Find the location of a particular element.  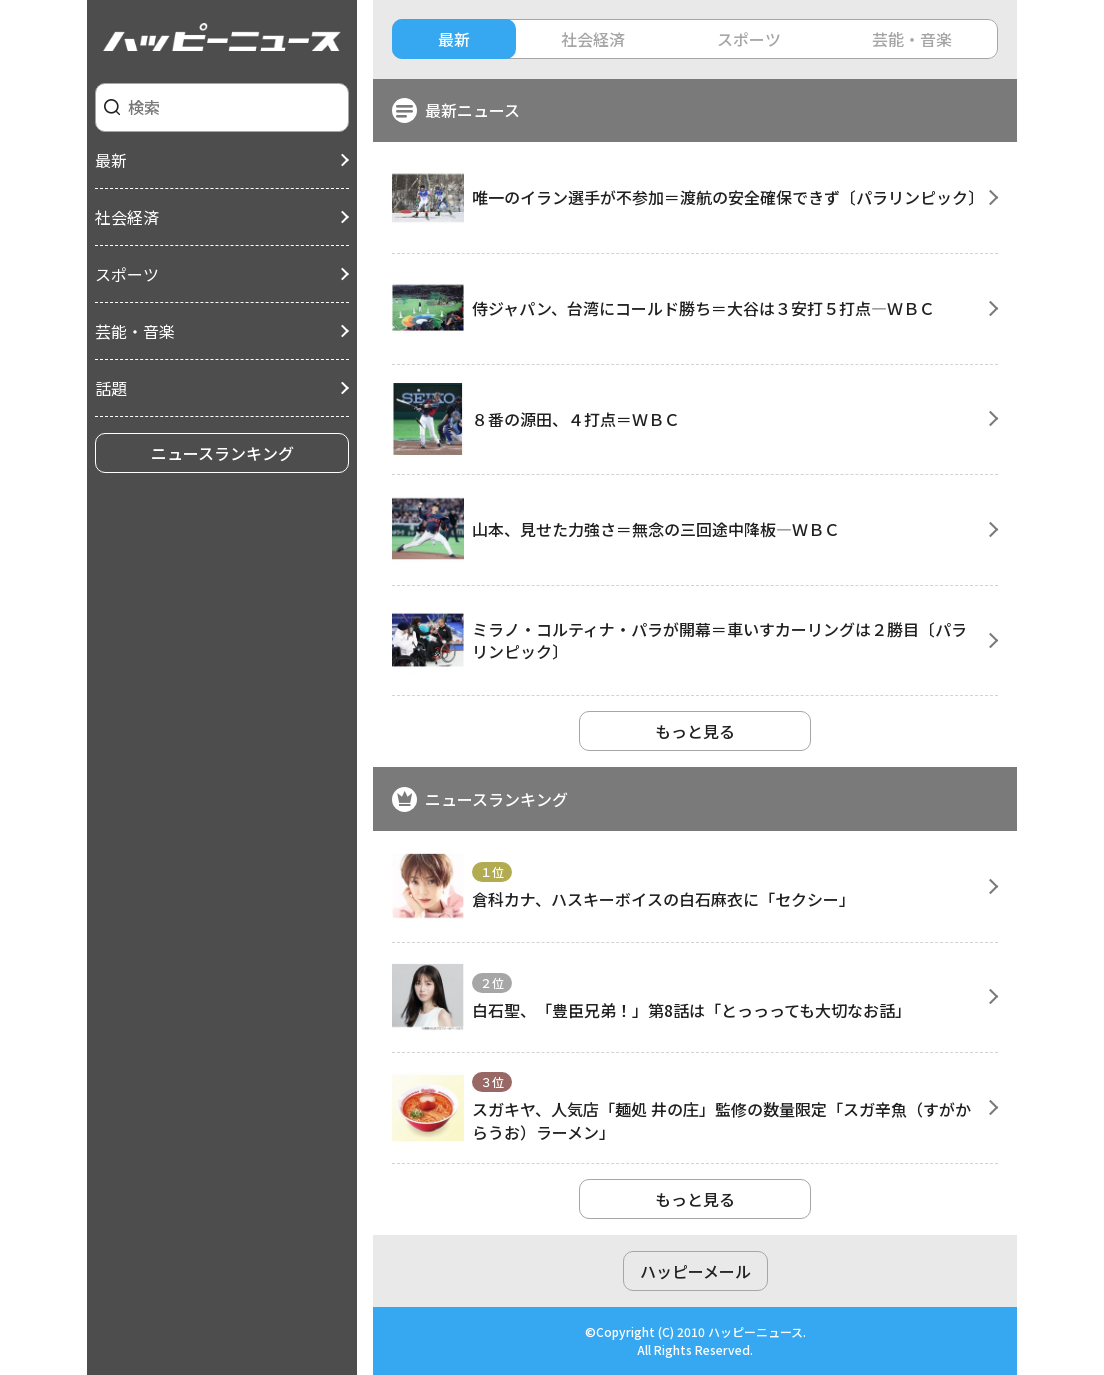

もっと見る is located at coordinates (695, 731).